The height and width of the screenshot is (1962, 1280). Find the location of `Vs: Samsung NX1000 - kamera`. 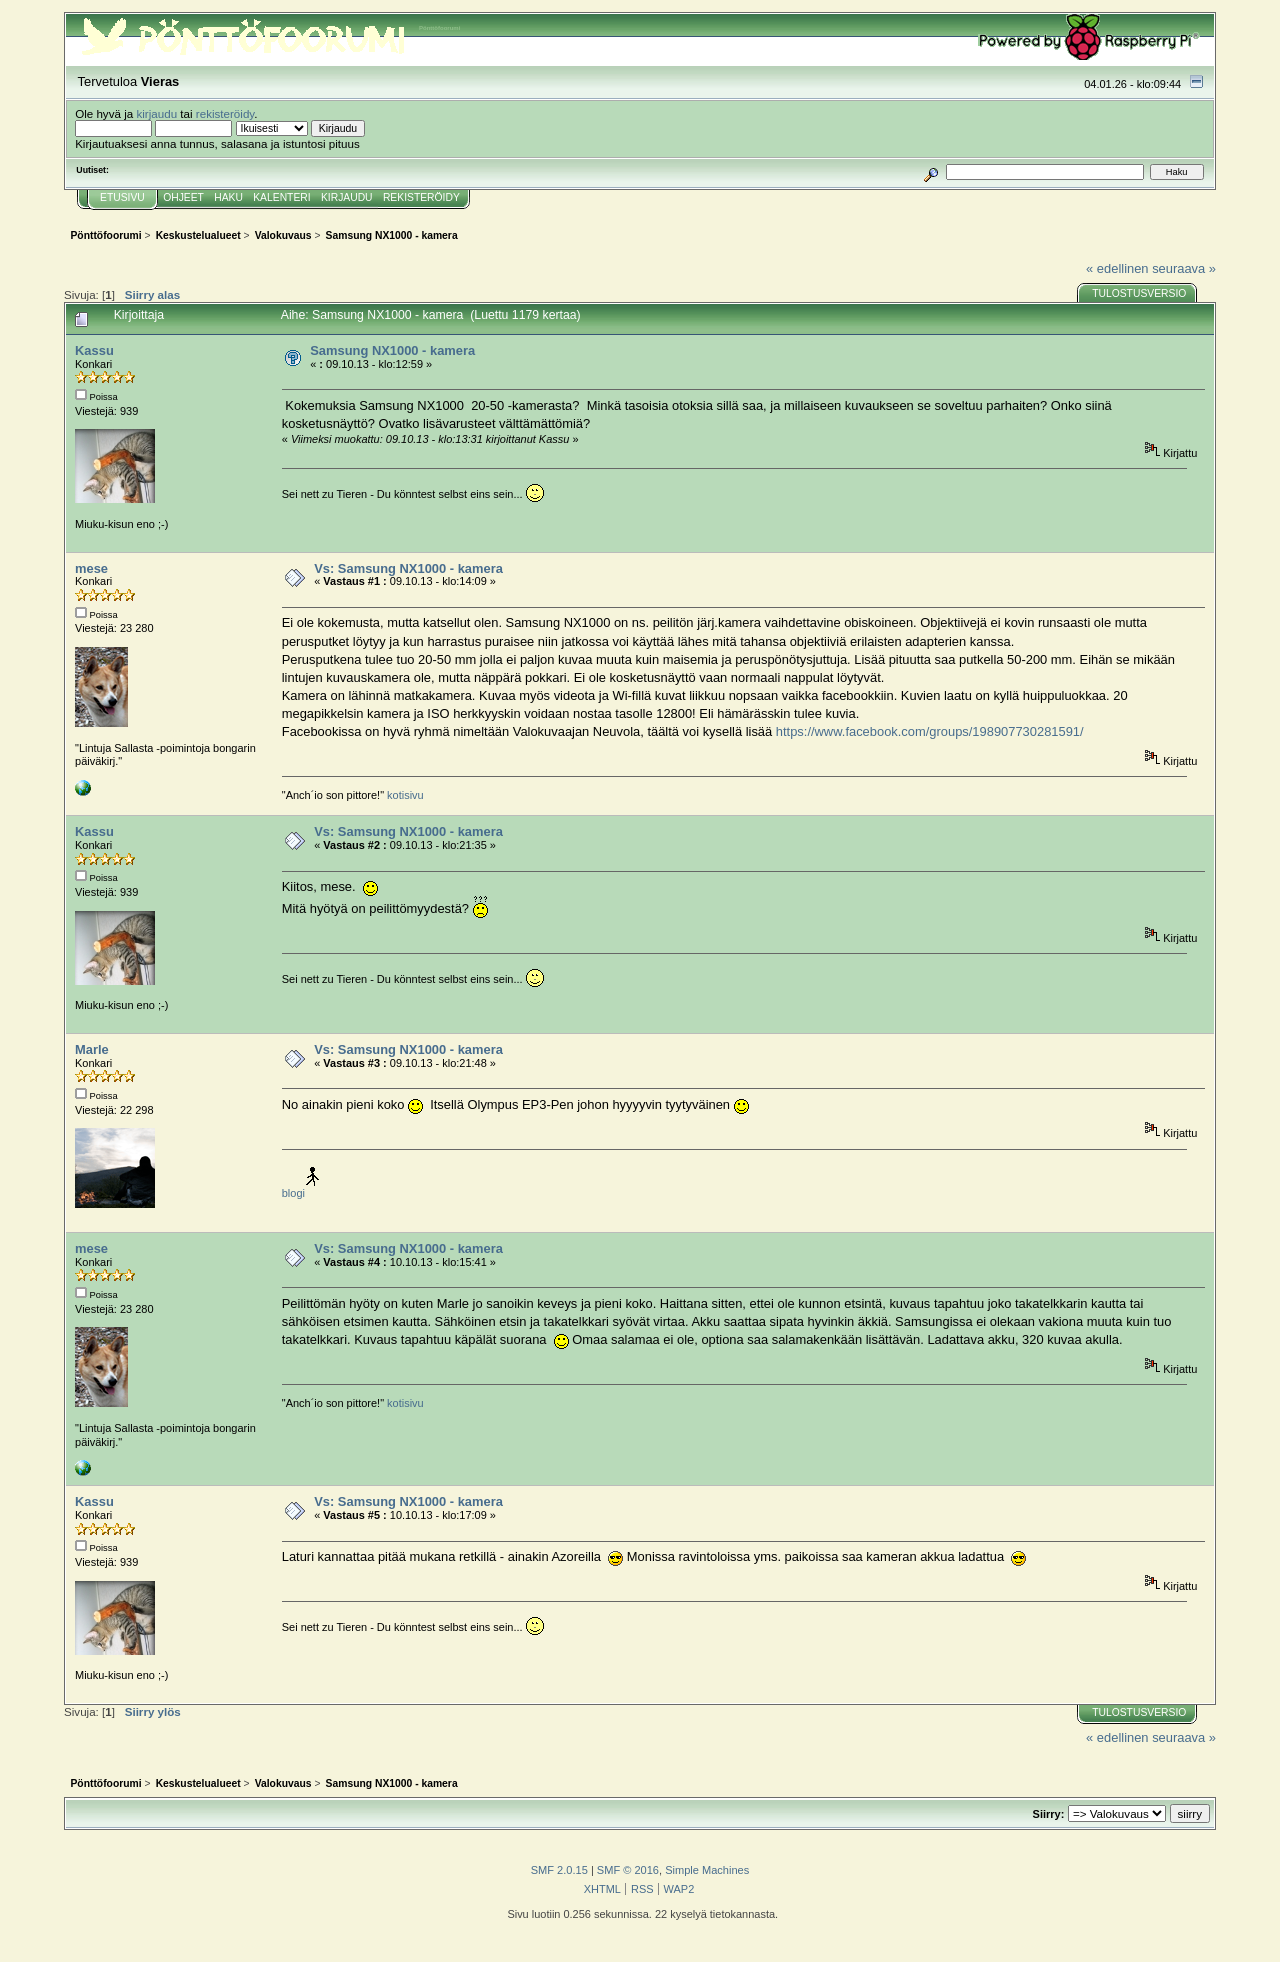

Vs: Samsung NX1000 - kamera is located at coordinates (408, 568).